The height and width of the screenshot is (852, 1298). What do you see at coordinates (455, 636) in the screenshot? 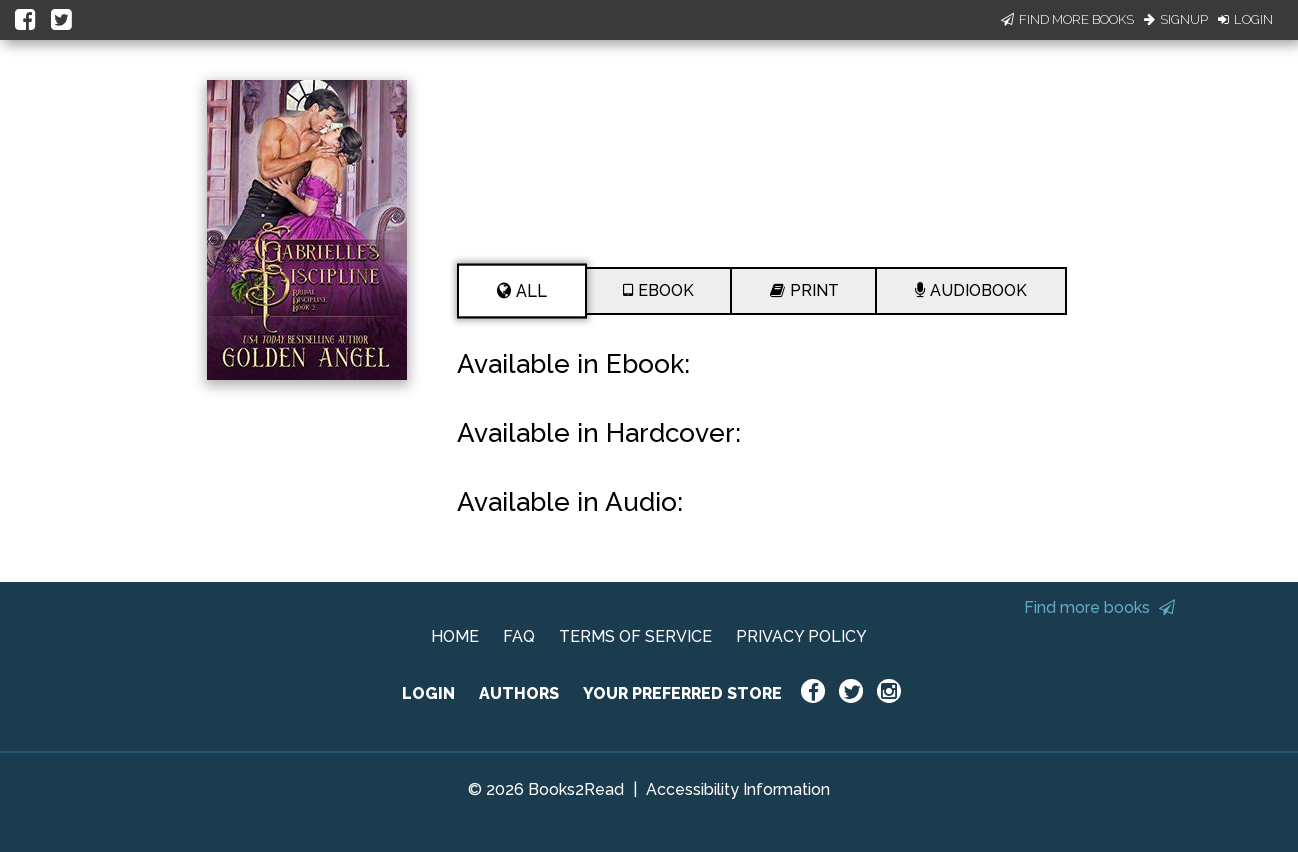
I see `HOME` at bounding box center [455, 636].